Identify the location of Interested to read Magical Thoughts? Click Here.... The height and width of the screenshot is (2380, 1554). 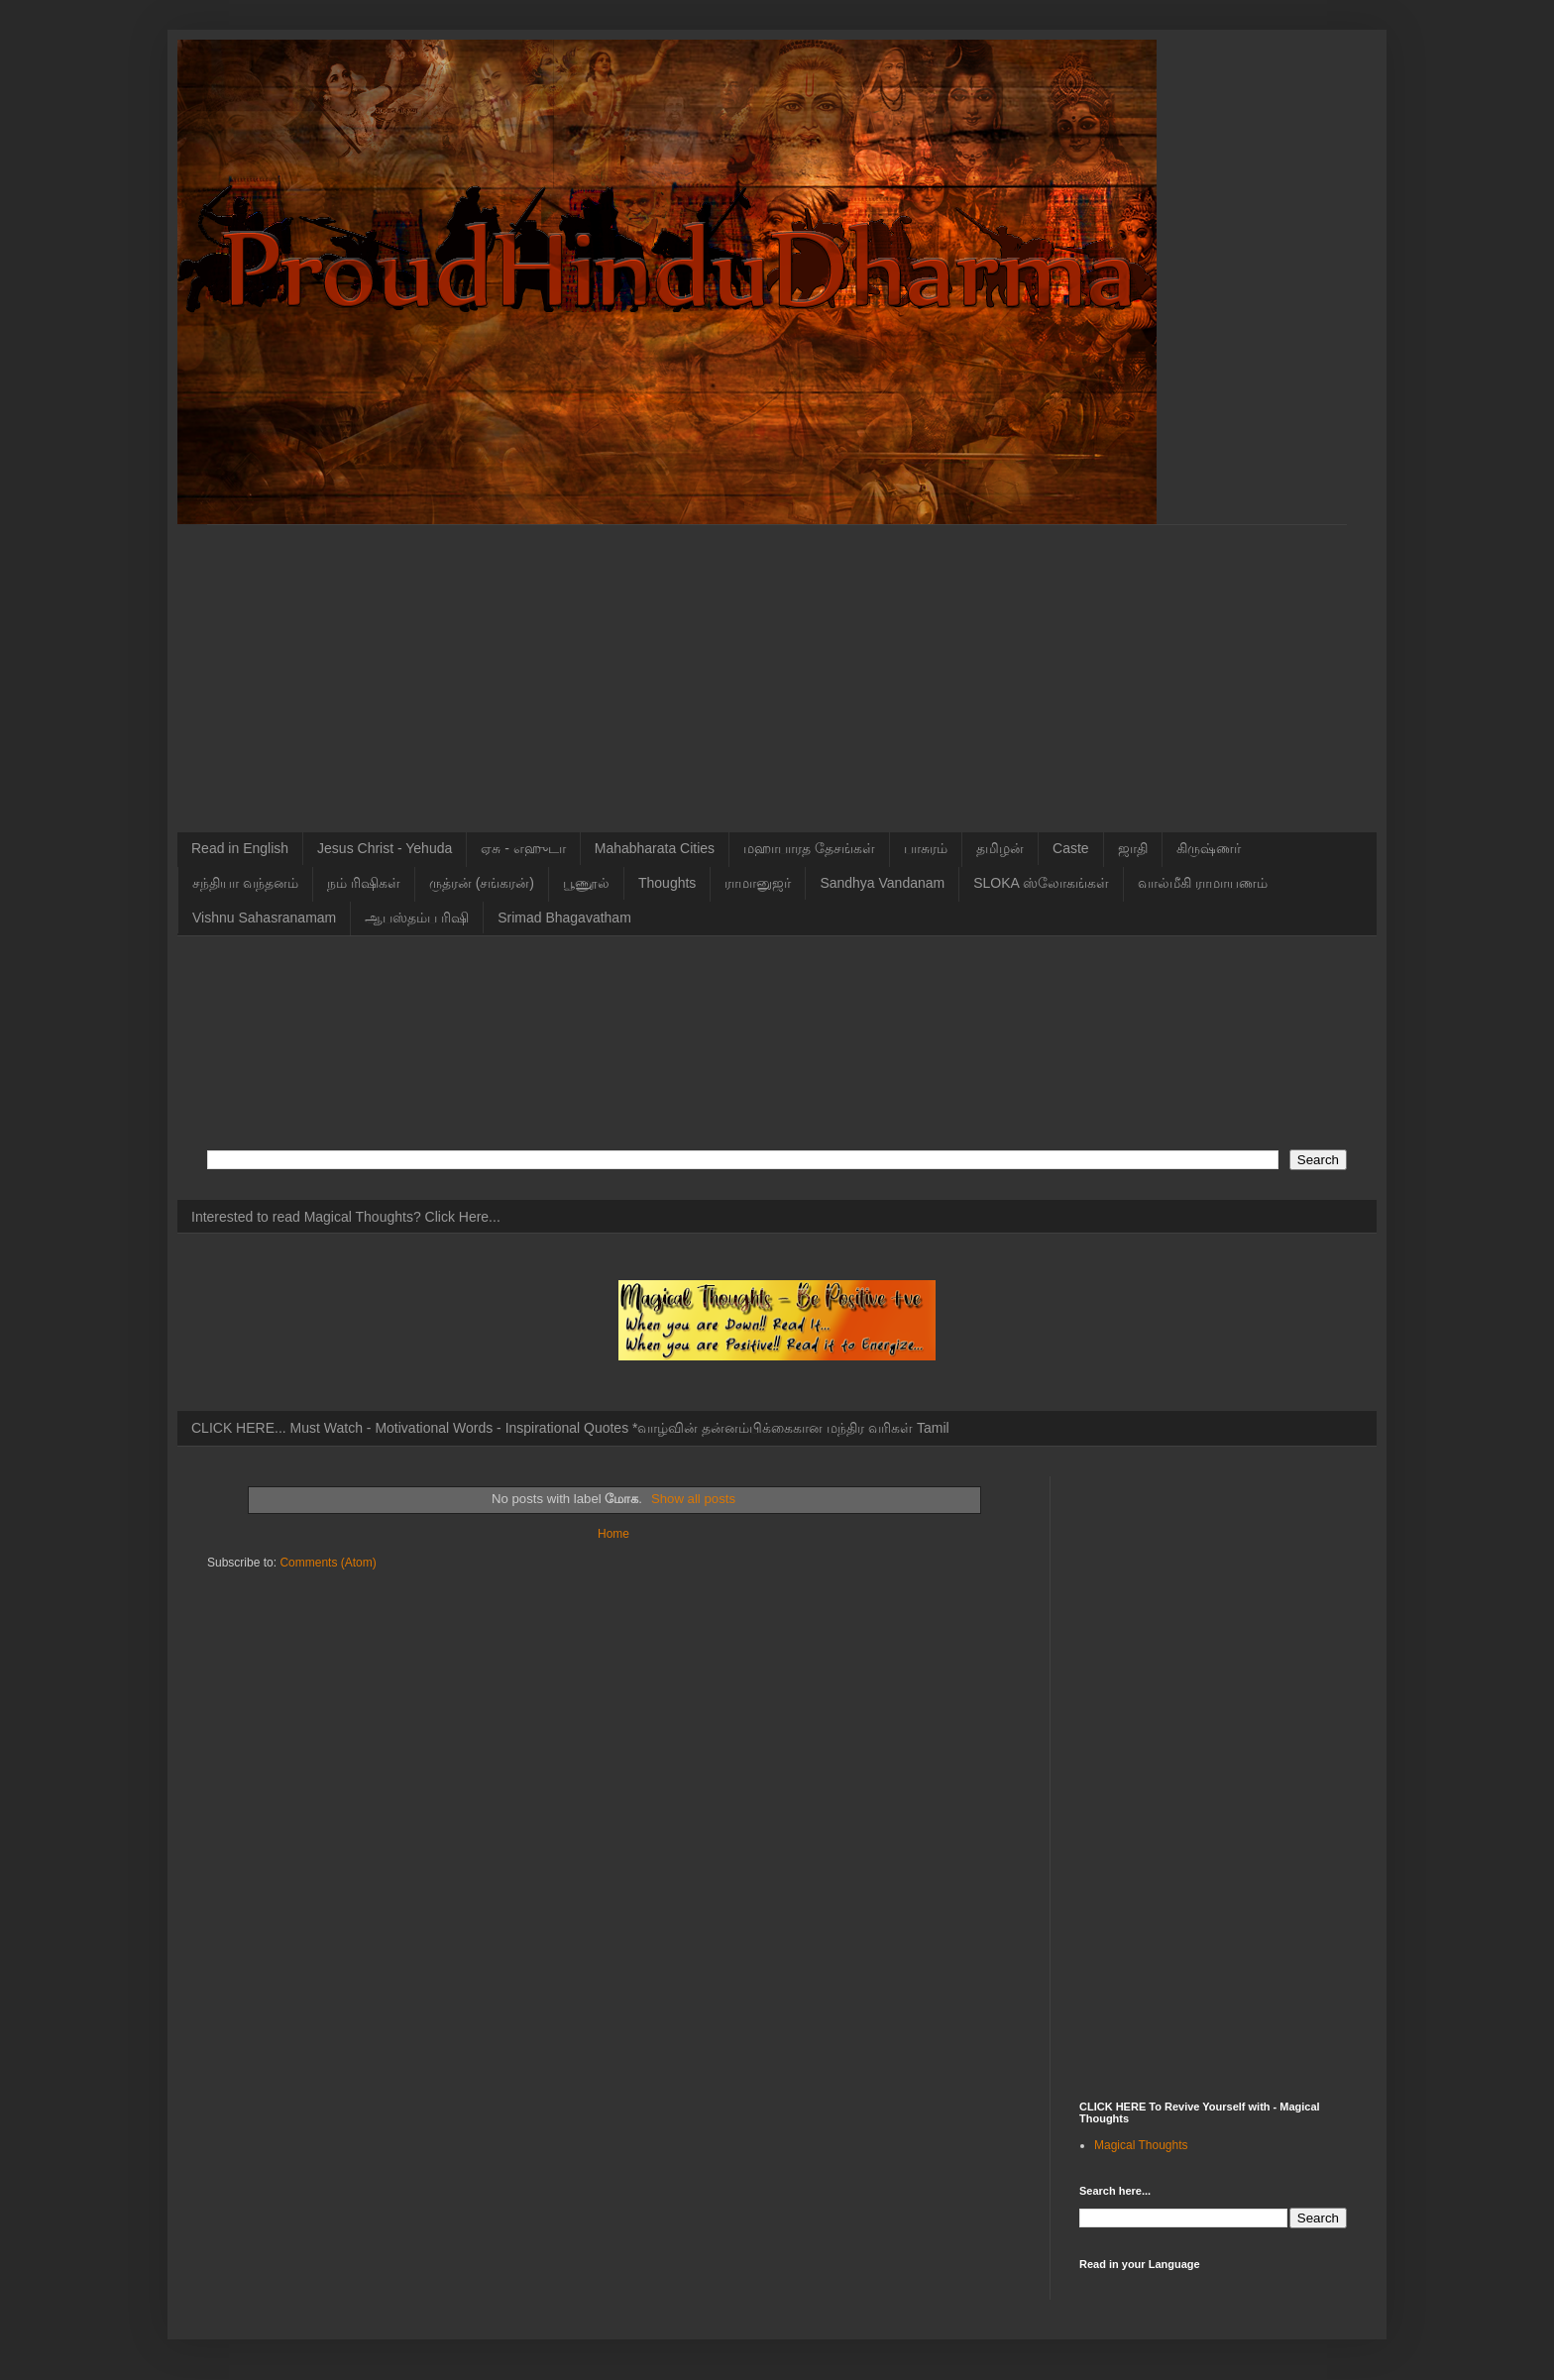
(345, 1217).